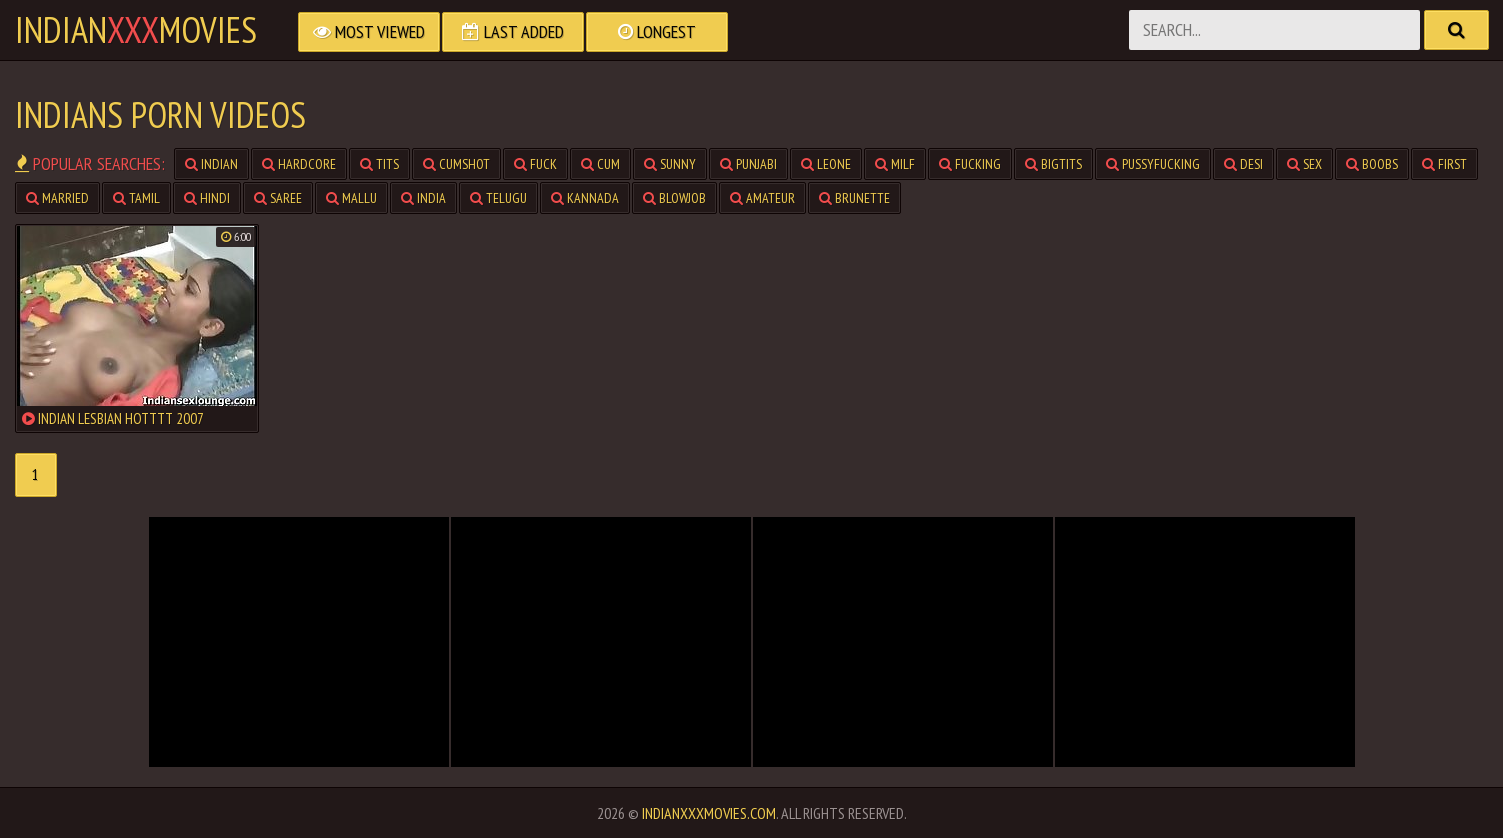  I want to click on brunette, so click(854, 198).